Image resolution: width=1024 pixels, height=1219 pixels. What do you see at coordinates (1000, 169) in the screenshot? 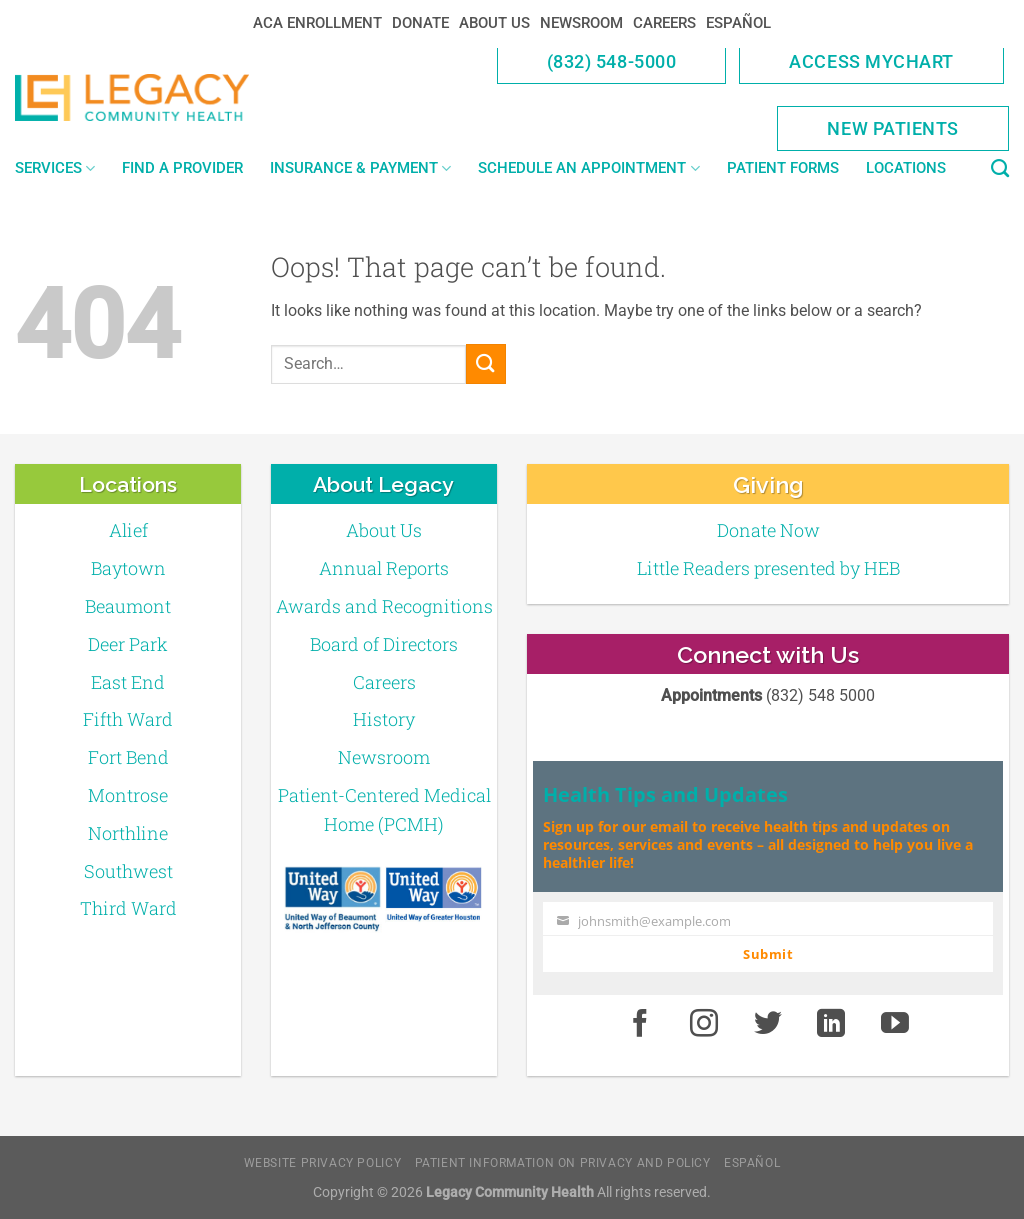
I see `[Search]` at bounding box center [1000, 169].